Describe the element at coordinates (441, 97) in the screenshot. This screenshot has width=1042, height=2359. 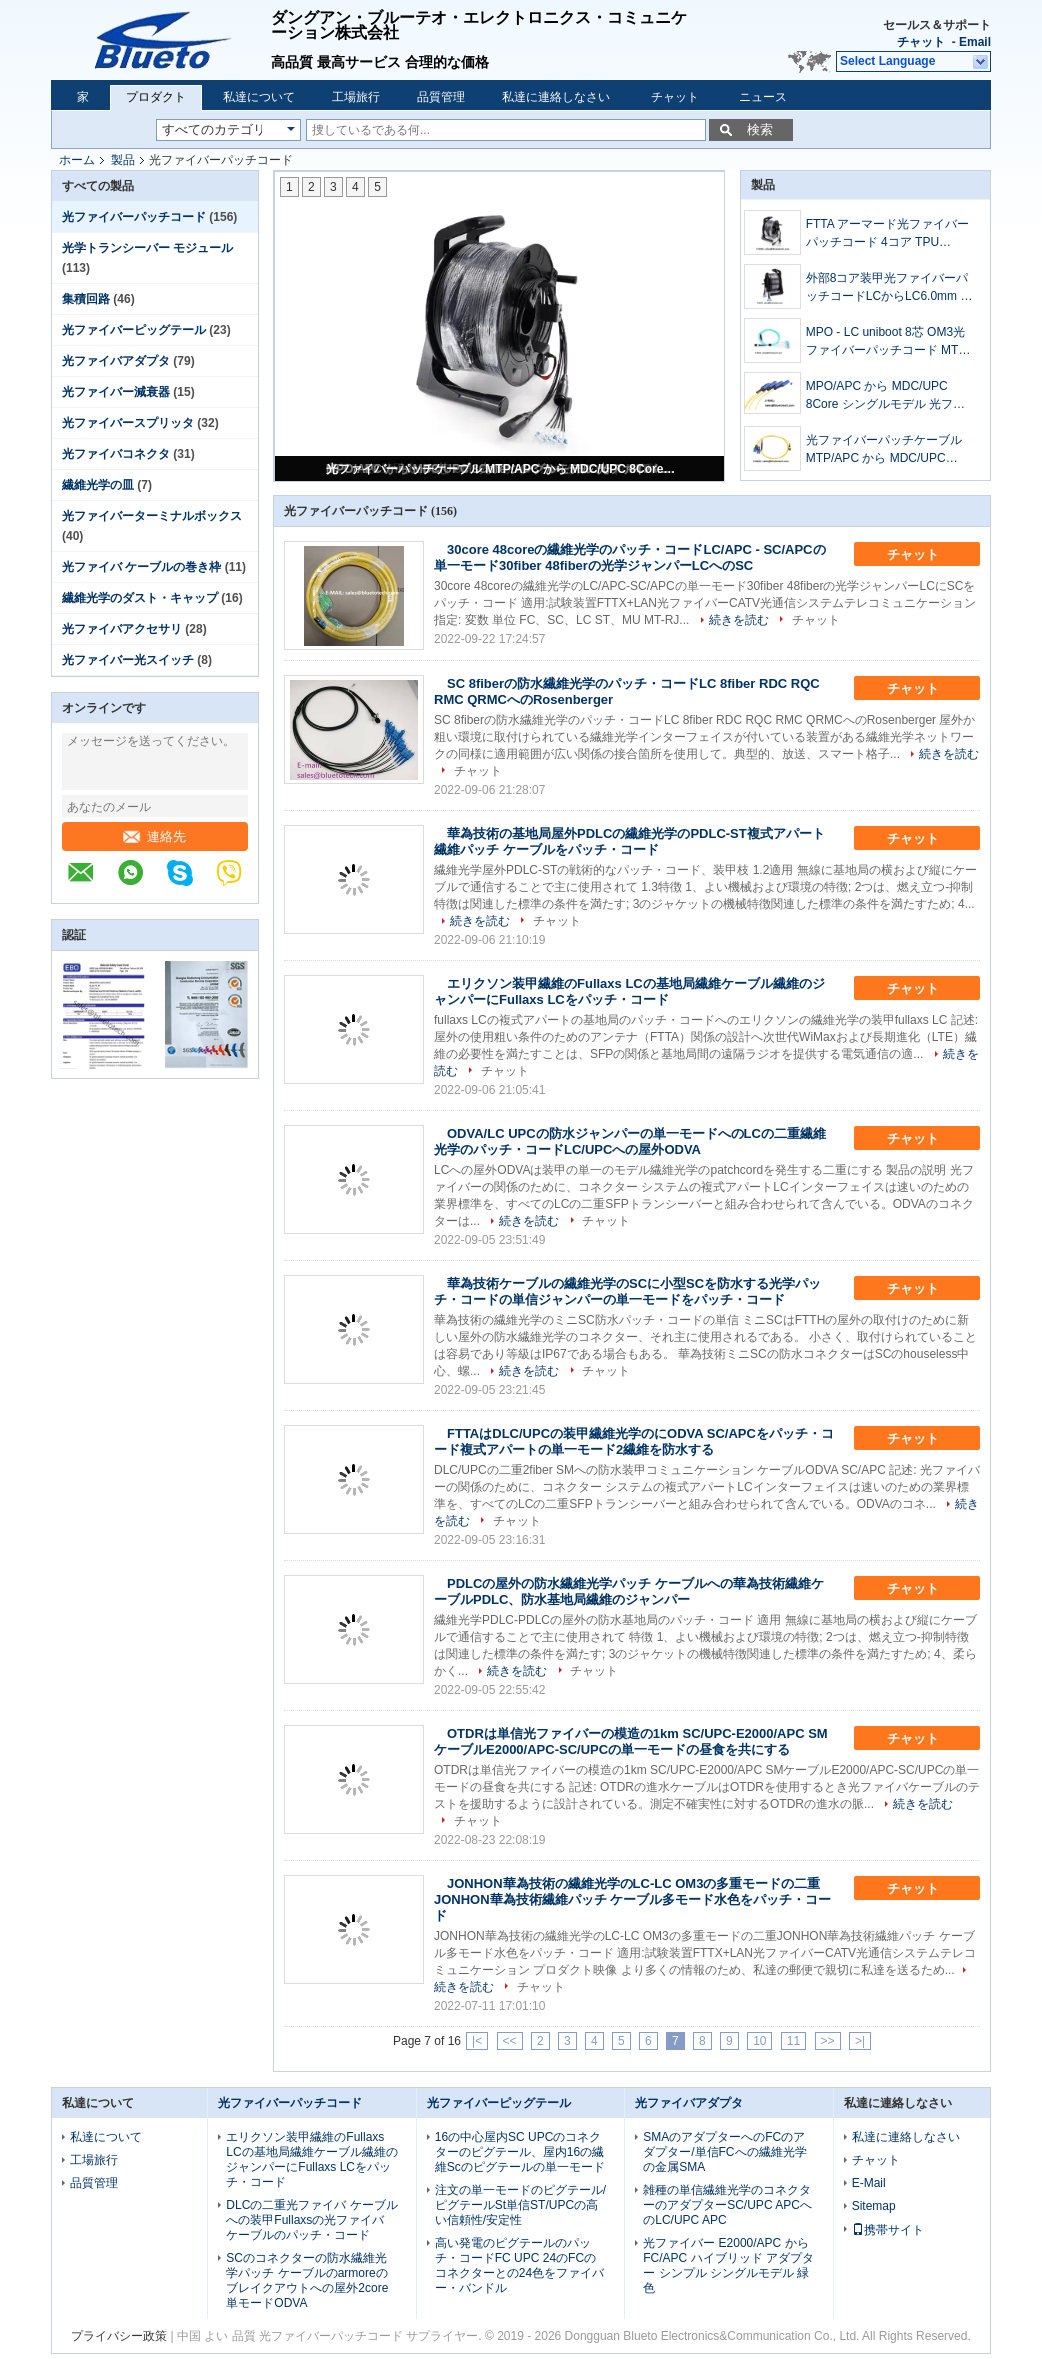
I see `品質管理` at that location.